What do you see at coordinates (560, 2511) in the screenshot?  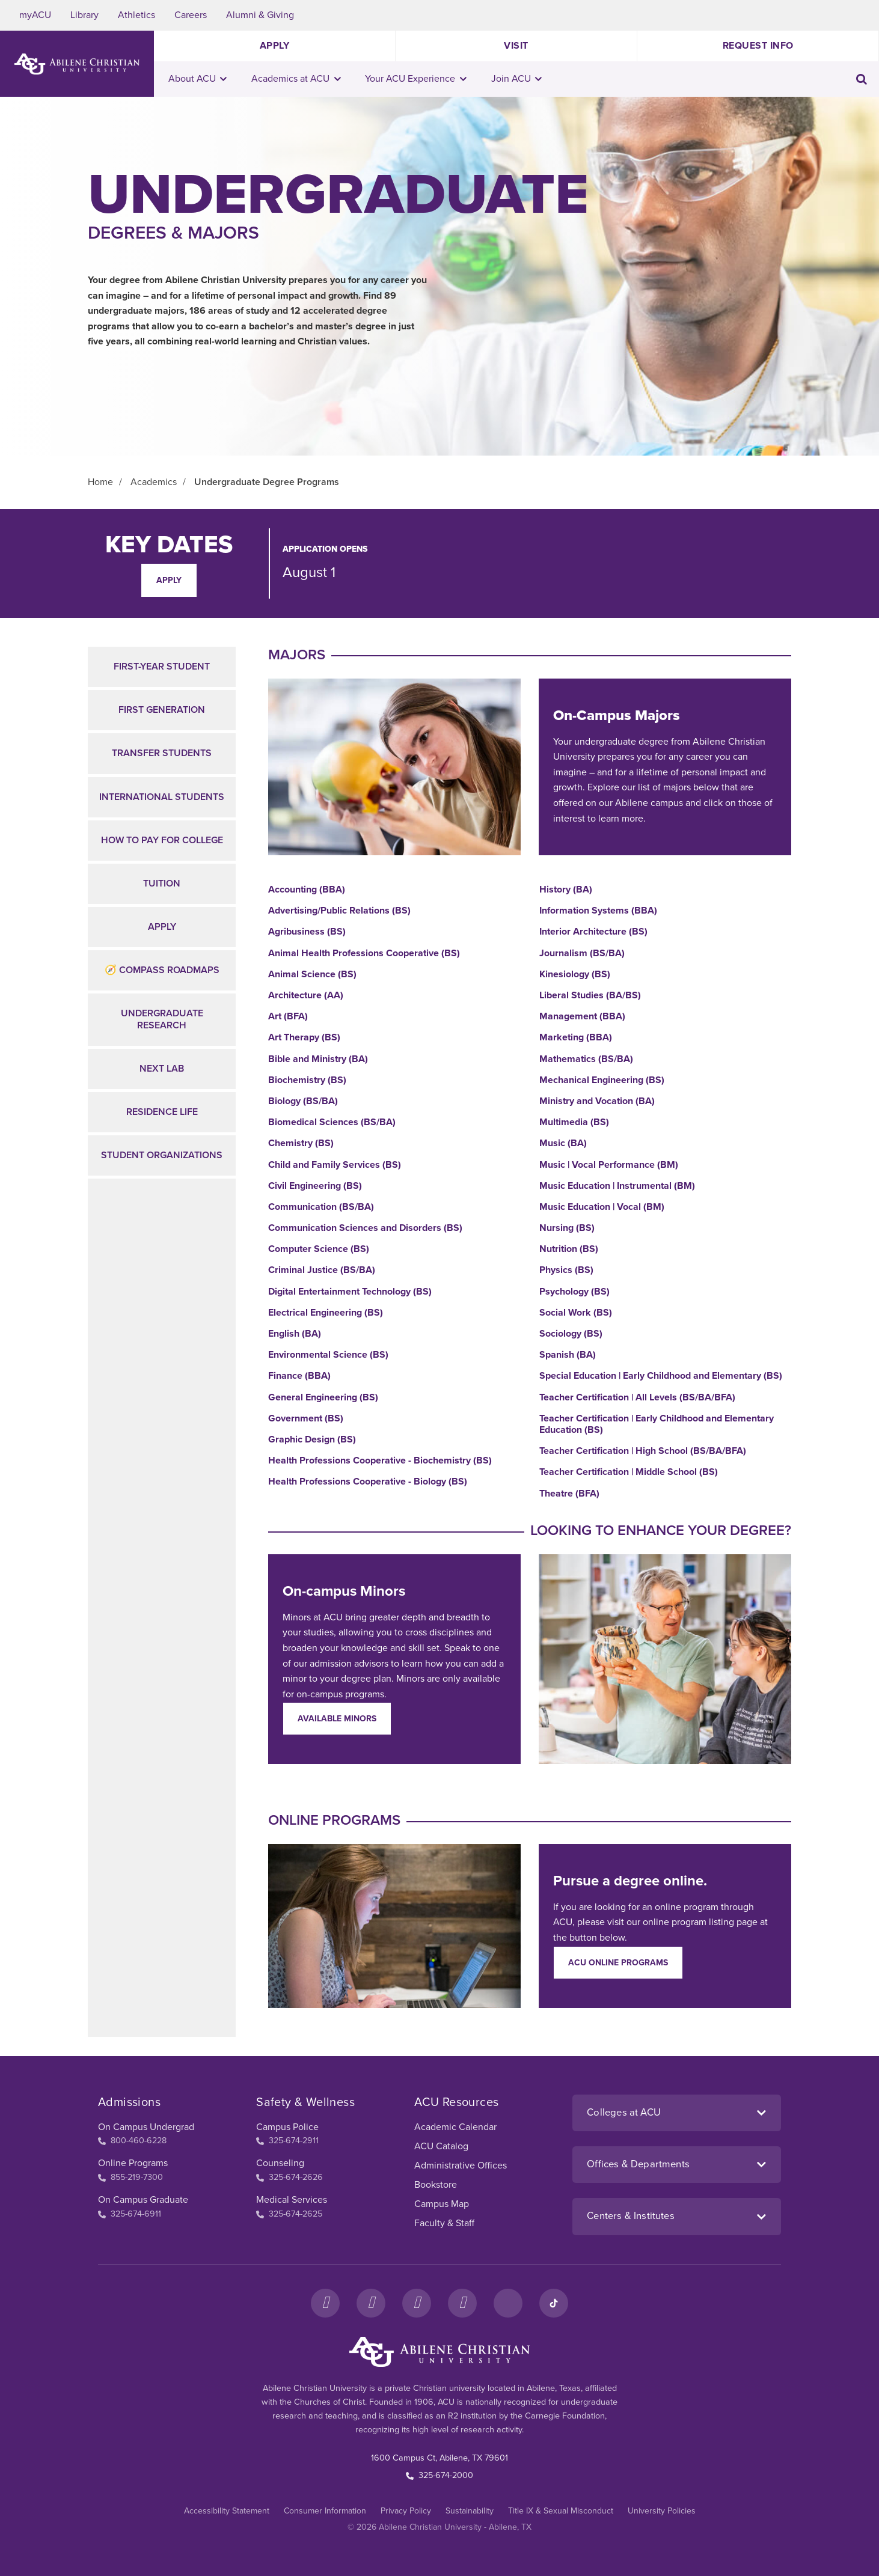 I see `Title IX & Sexual Misconduct` at bounding box center [560, 2511].